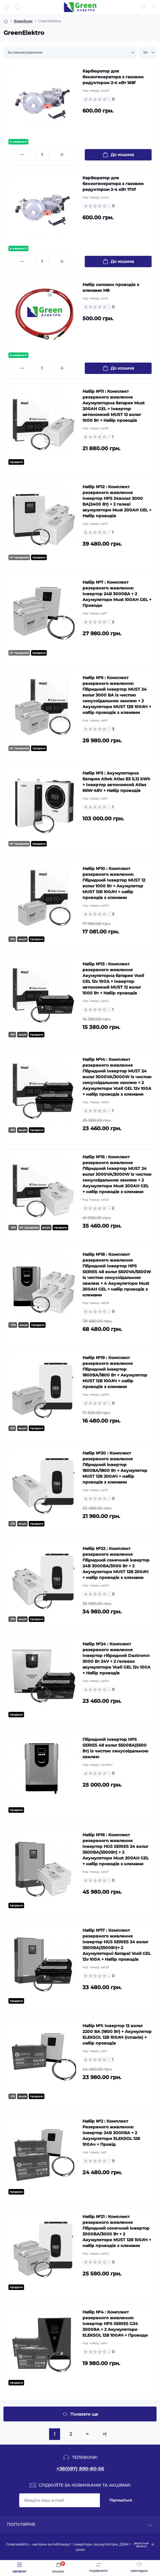  Describe the element at coordinates (115, 2323) in the screenshot. I see `Набір №4 : Комплект резервного живлення: Інвертор HPS SERIES G24 3000ВА + 2 Акумулятори ELEKSOL 12В 100АЧ + Проводи` at that location.